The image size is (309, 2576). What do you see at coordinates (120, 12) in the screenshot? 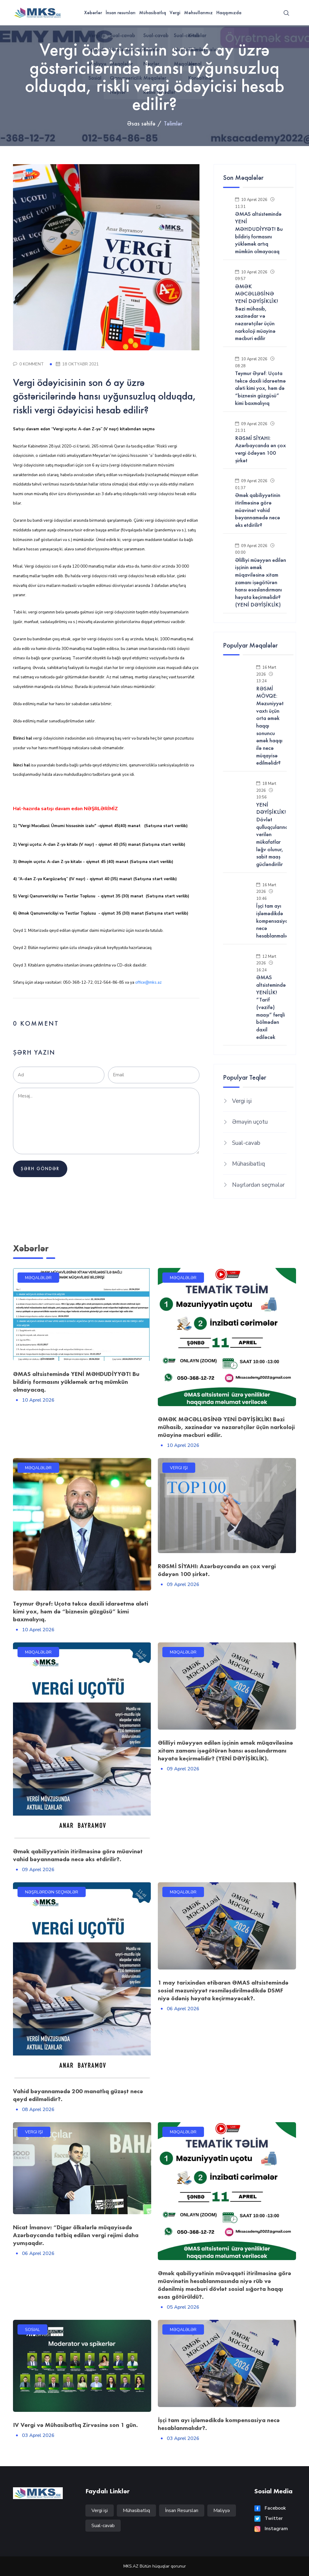
I see `İnsan resursları` at bounding box center [120, 12].